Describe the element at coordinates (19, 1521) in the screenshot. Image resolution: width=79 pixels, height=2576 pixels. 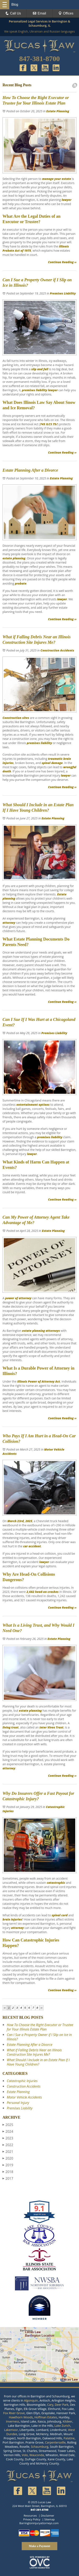
I see `March 23rd, 2025` at that location.